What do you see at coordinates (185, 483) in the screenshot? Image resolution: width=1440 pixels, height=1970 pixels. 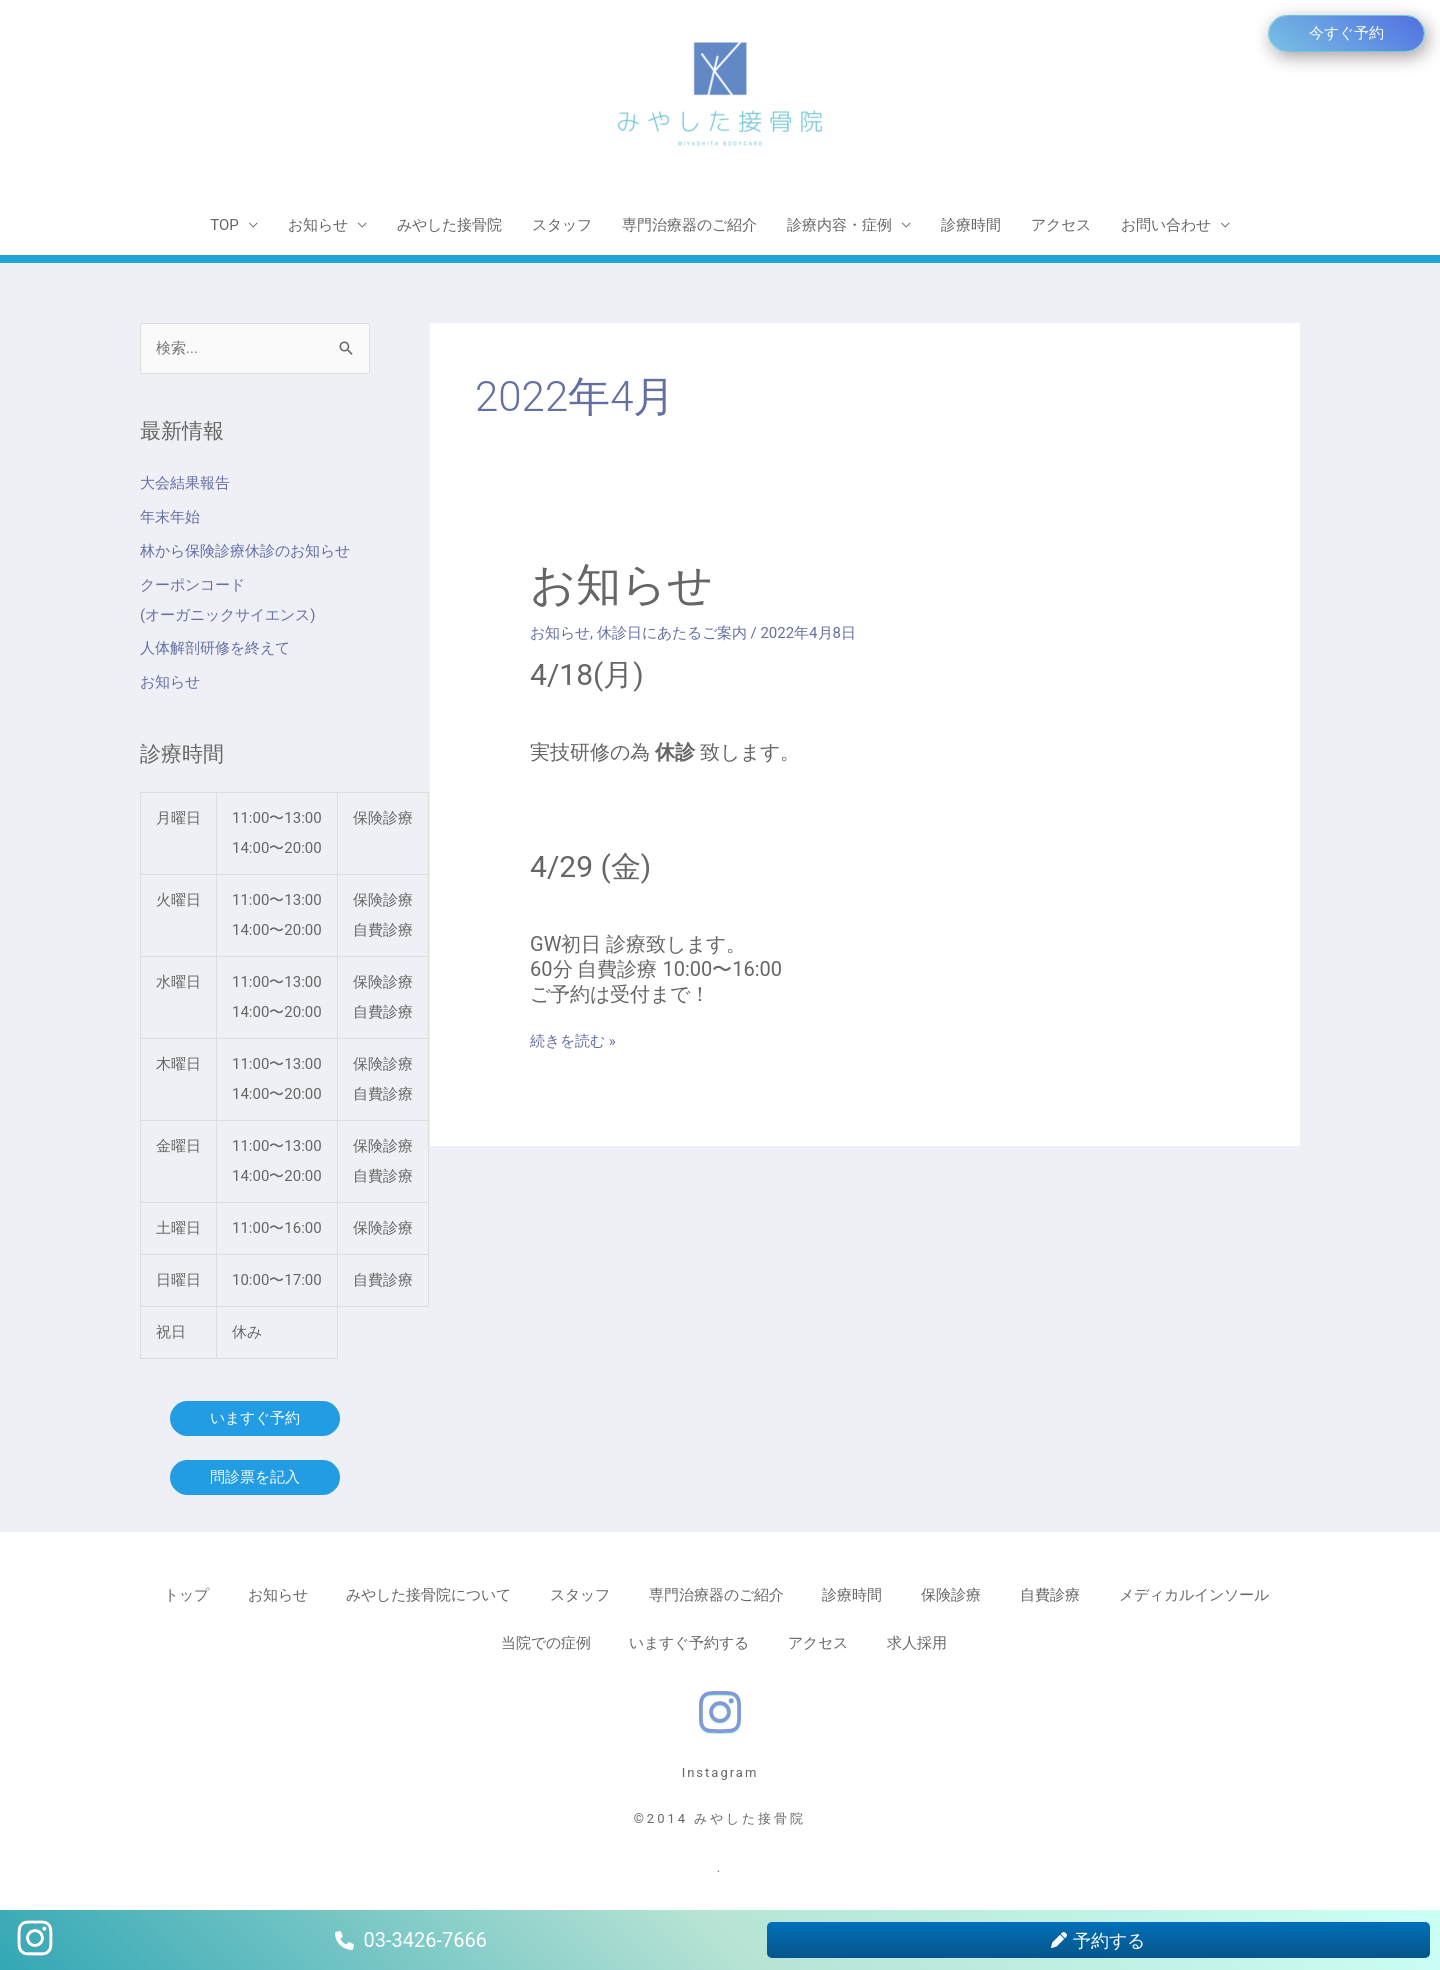 I see `大会結果報告` at bounding box center [185, 483].